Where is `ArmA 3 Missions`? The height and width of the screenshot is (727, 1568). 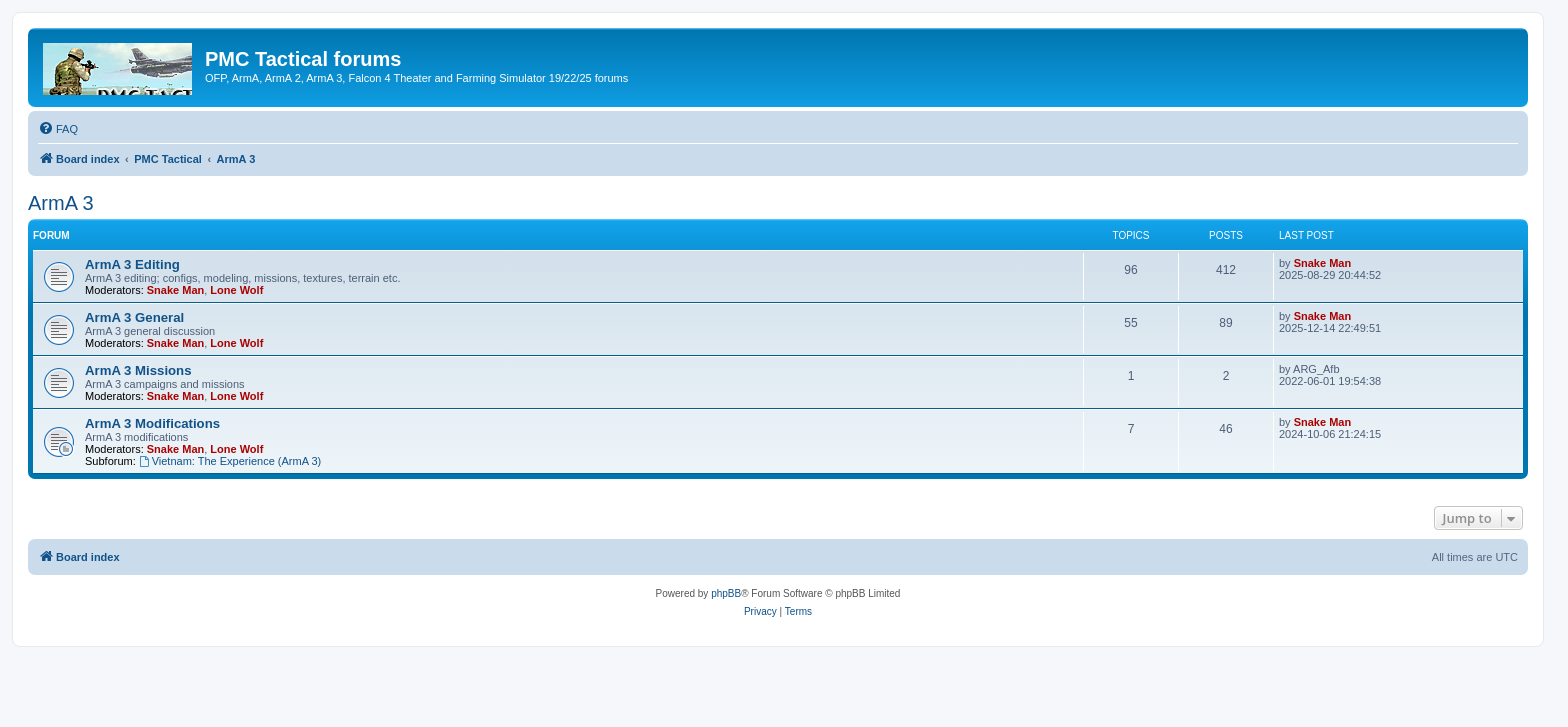
ArmA 3 Missions is located at coordinates (138, 370).